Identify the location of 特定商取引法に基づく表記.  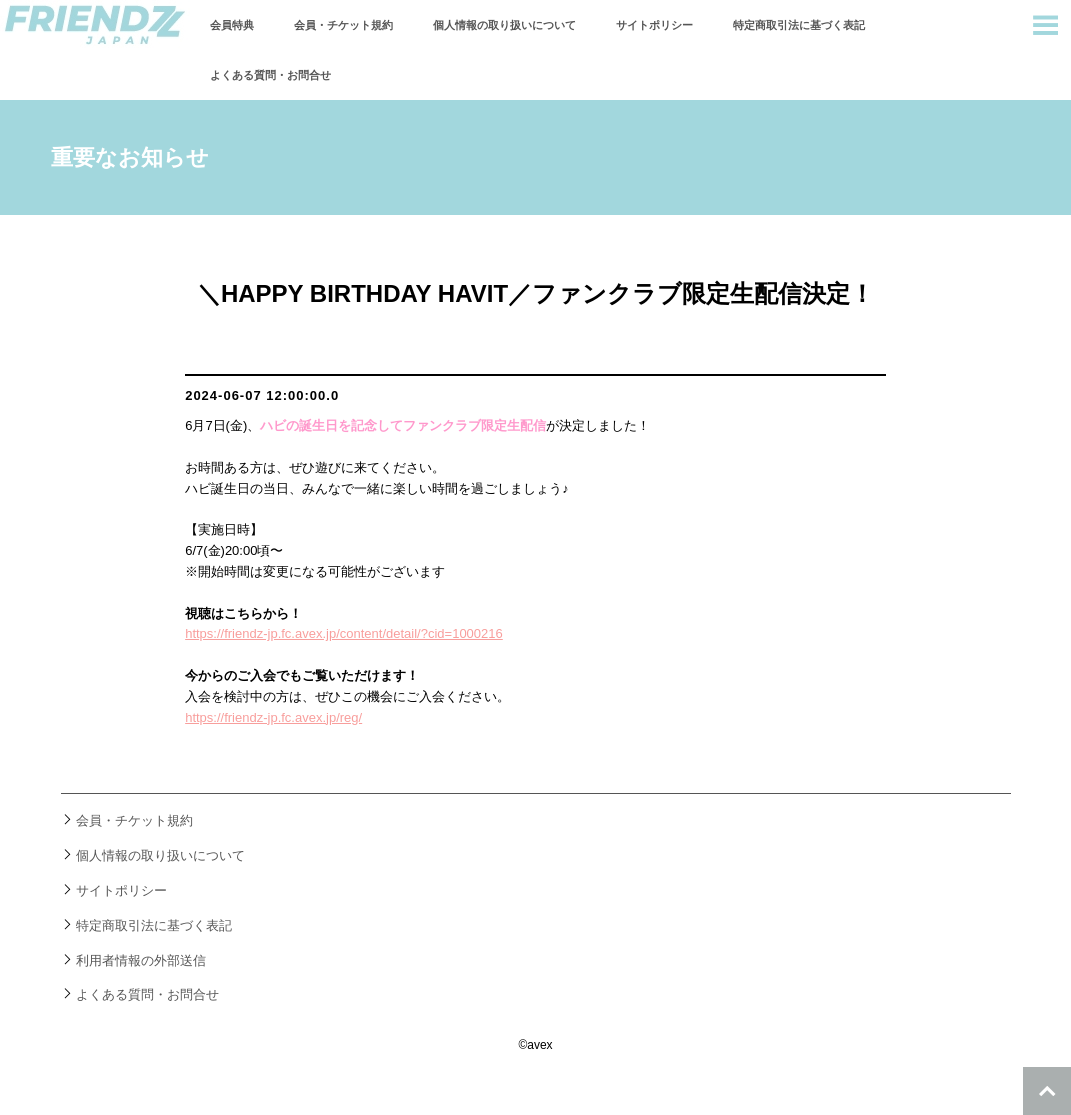
(799, 25).